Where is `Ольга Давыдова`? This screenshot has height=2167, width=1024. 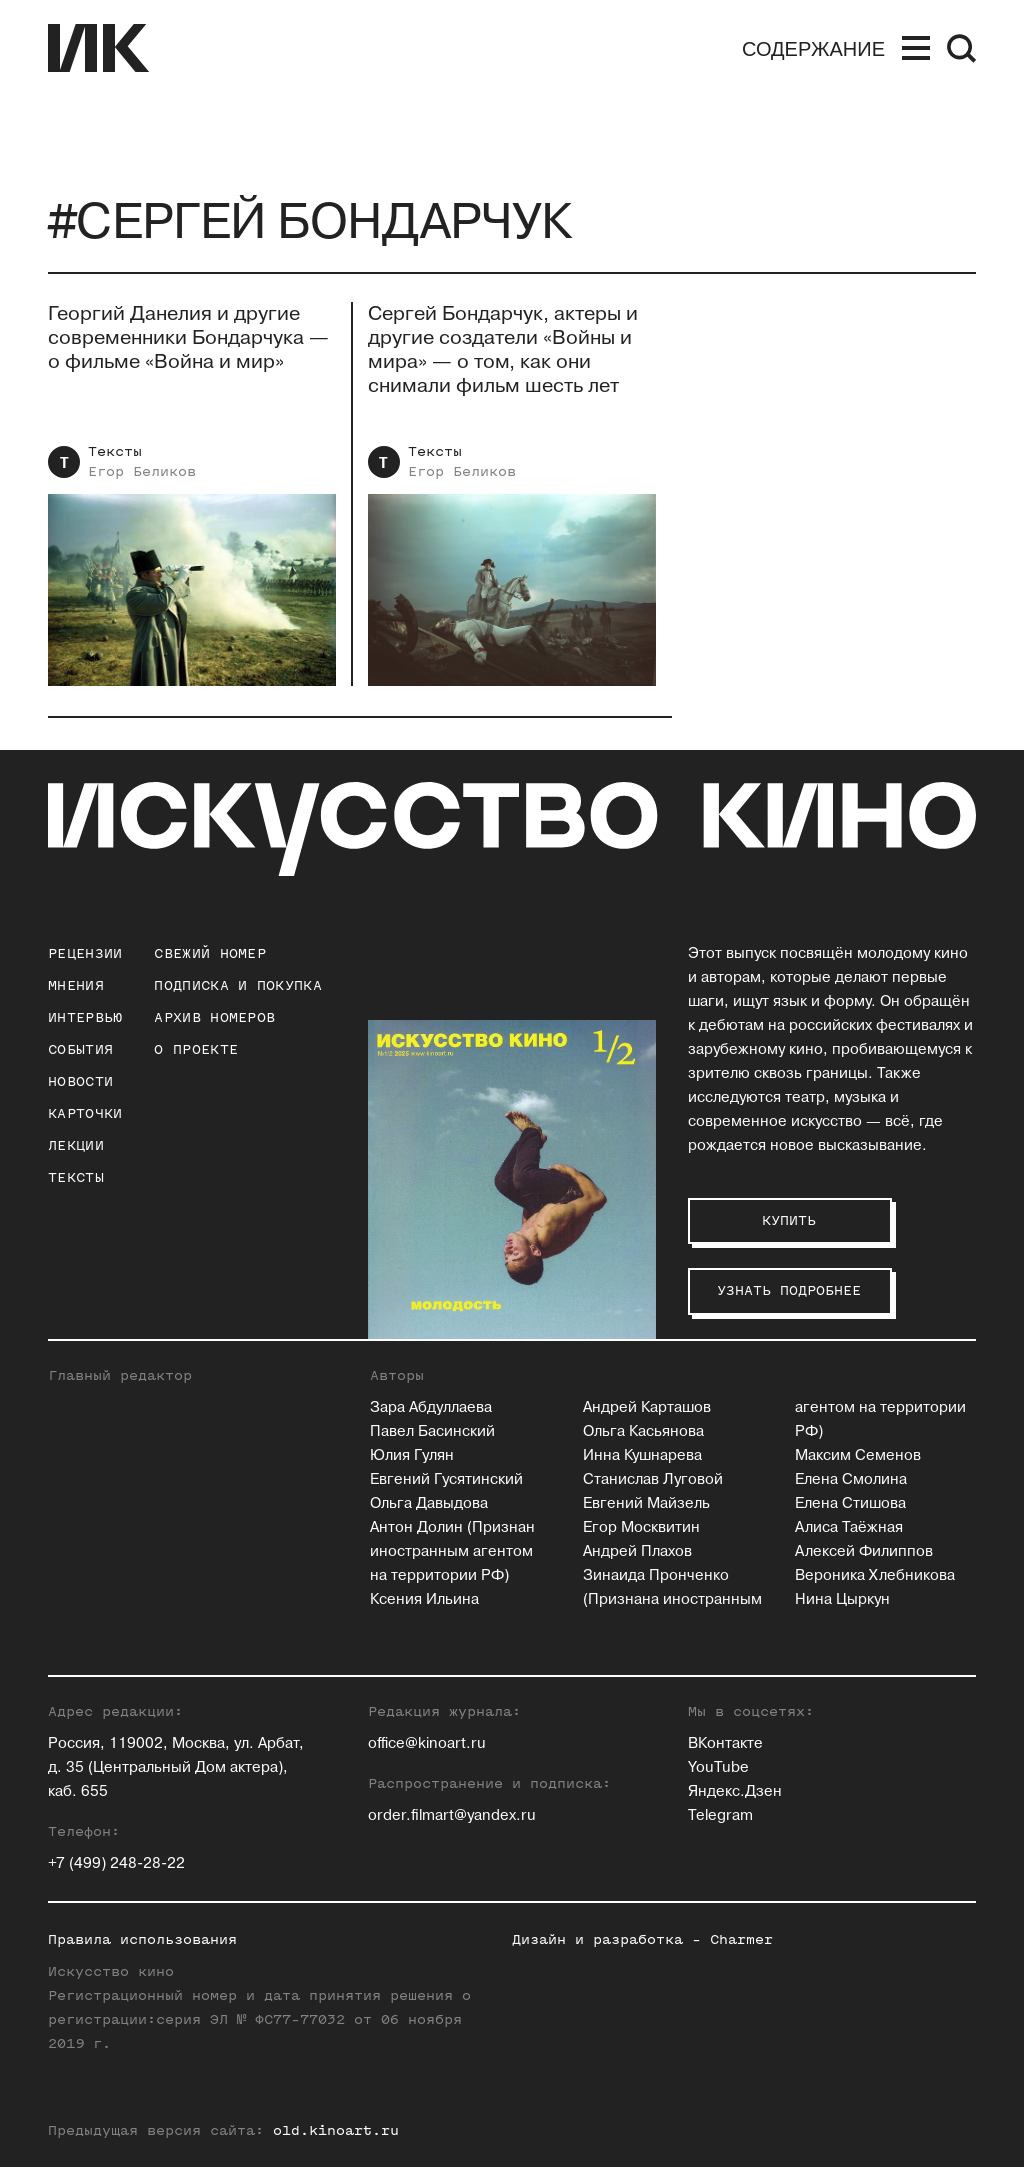
Ольга Давыдова is located at coordinates (429, 1503).